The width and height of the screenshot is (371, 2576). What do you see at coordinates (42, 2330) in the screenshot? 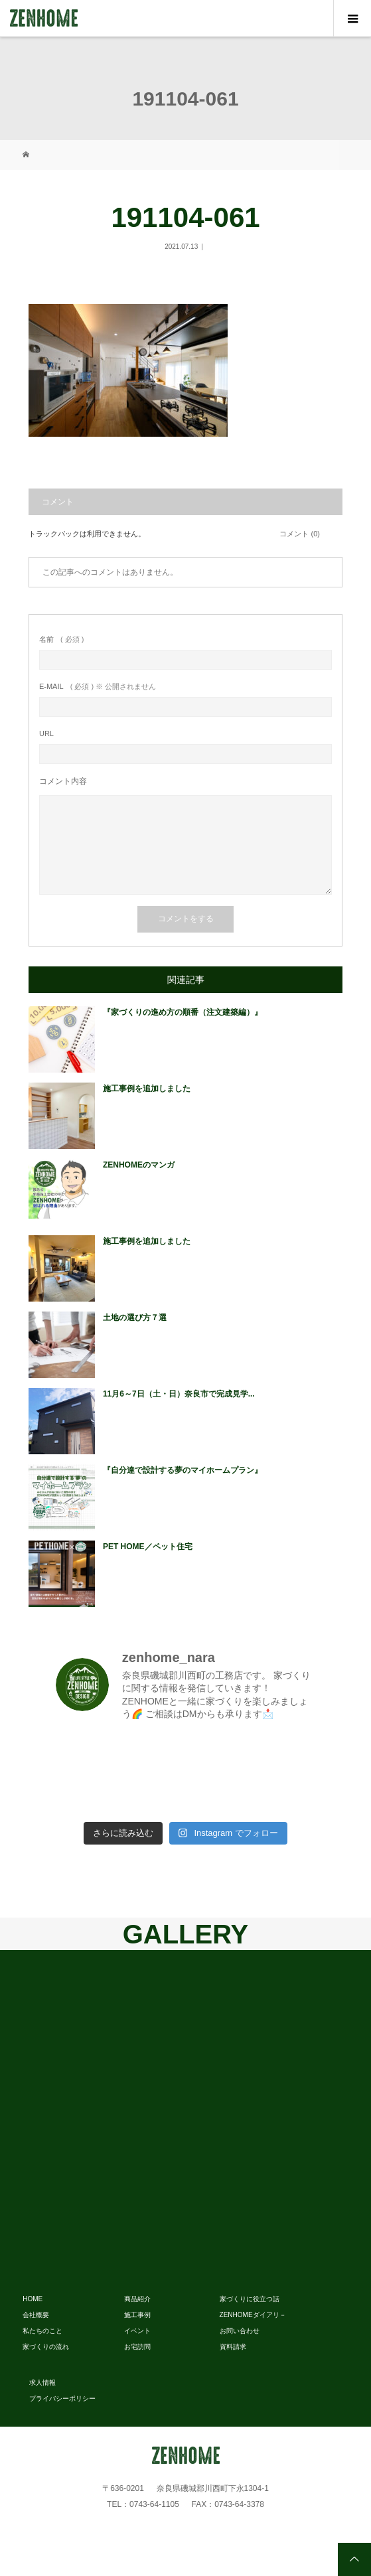
I see `私たちのこと` at bounding box center [42, 2330].